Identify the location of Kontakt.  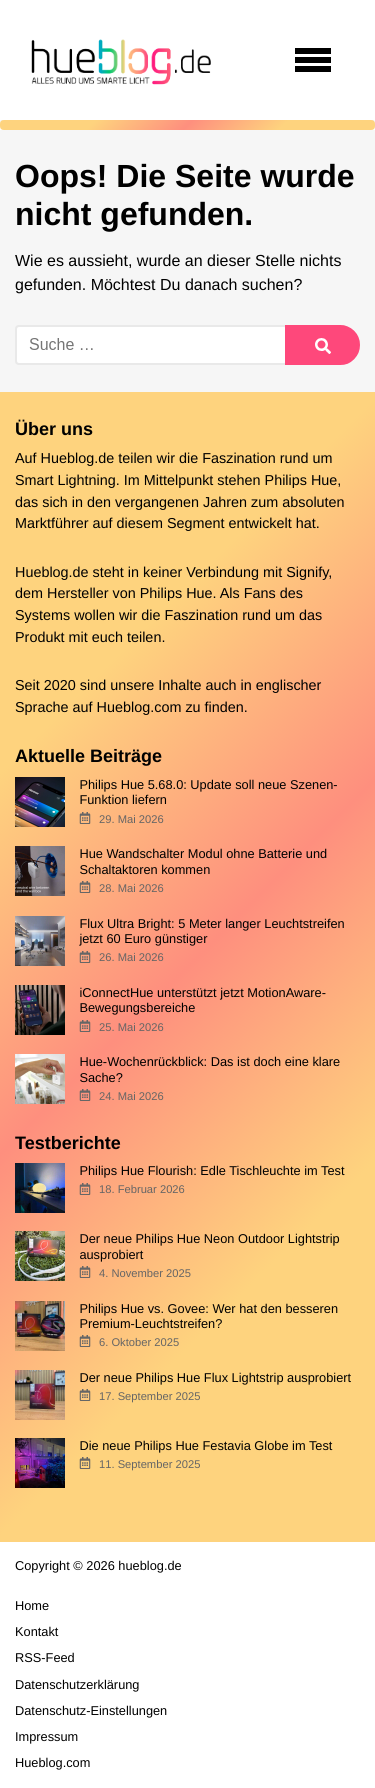
(36, 1631).